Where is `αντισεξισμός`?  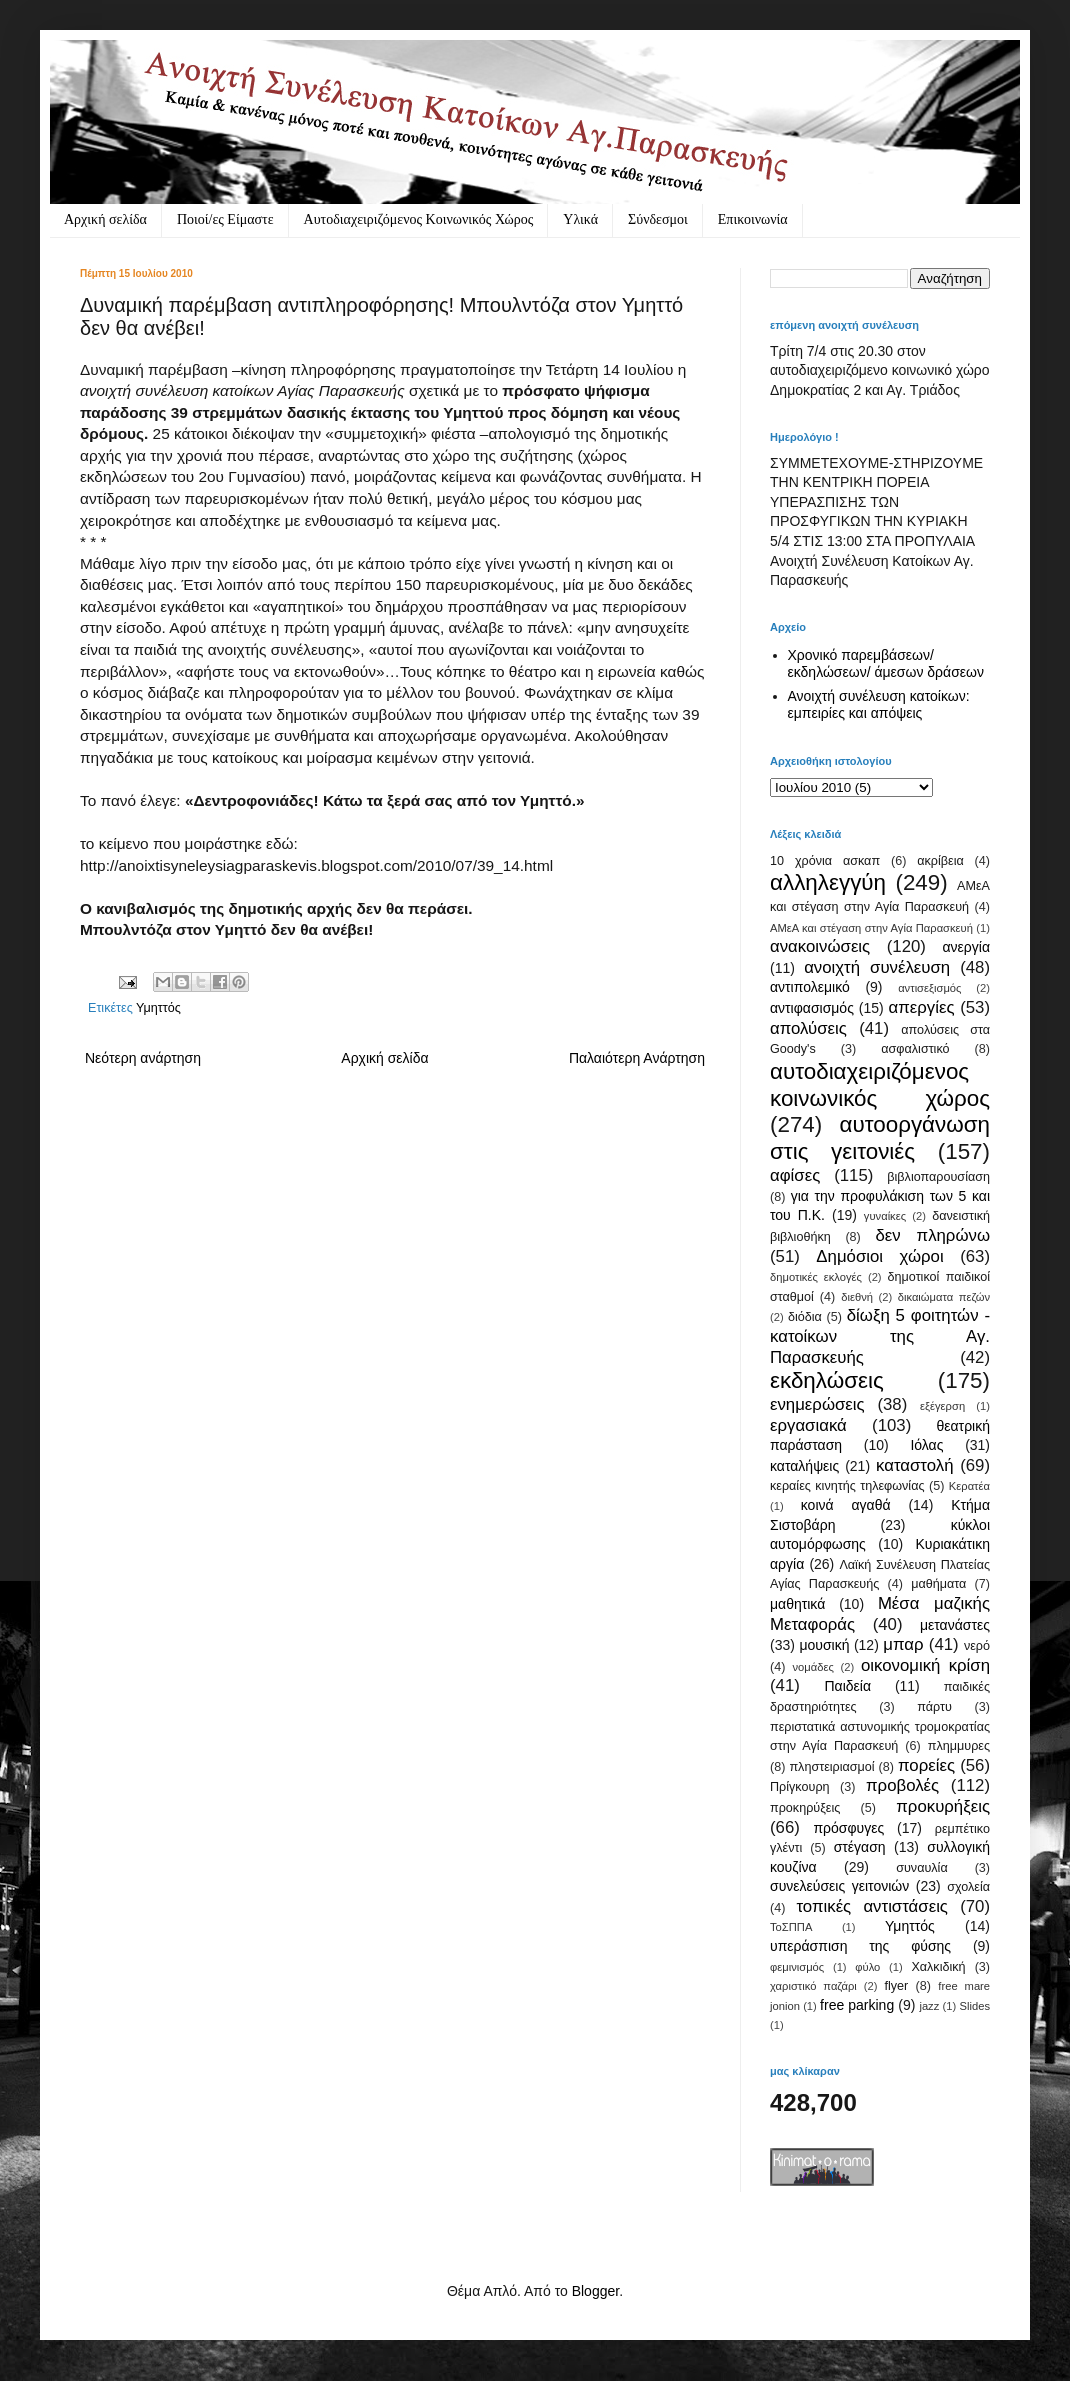 αντισεξισμός is located at coordinates (929, 988).